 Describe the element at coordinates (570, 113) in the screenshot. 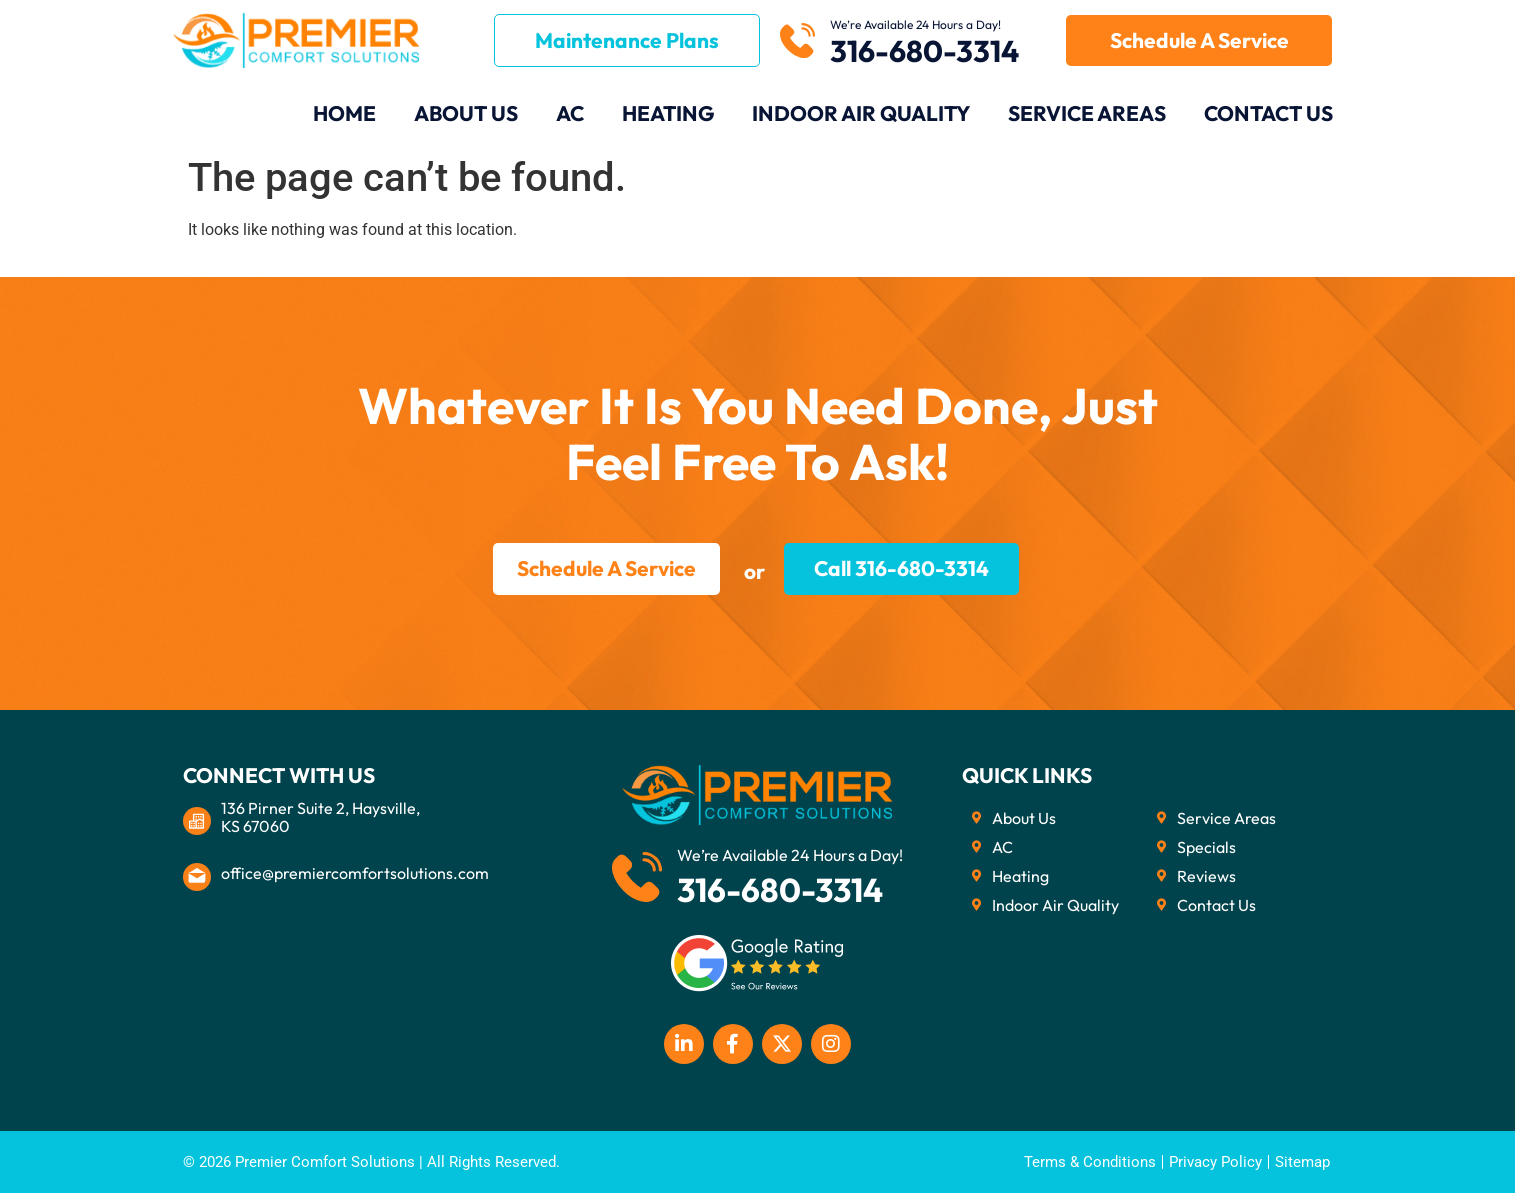

I see `AC` at that location.